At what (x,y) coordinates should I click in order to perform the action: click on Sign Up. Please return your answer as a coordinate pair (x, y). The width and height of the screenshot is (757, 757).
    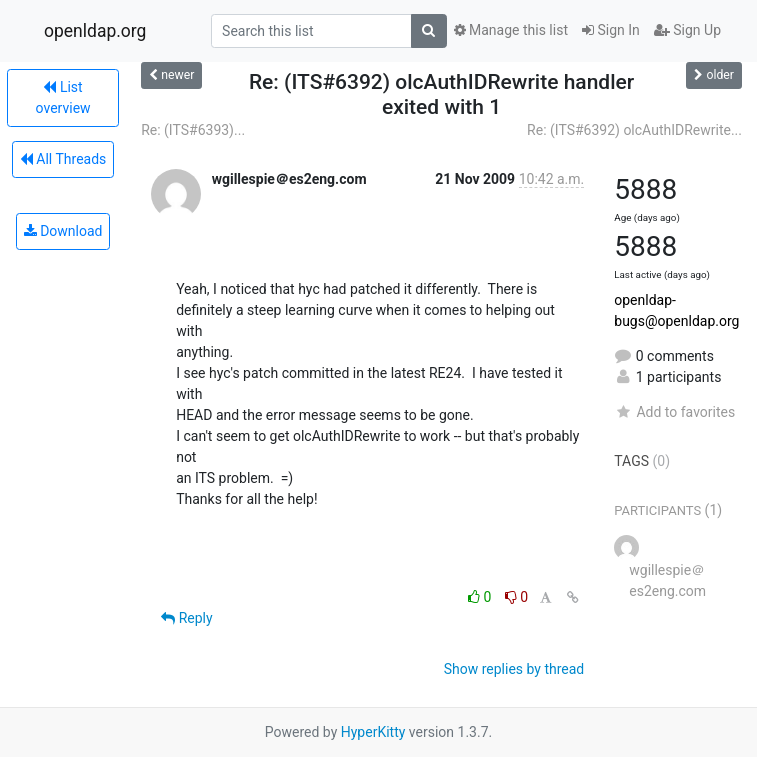
    Looking at the image, I should click on (687, 30).